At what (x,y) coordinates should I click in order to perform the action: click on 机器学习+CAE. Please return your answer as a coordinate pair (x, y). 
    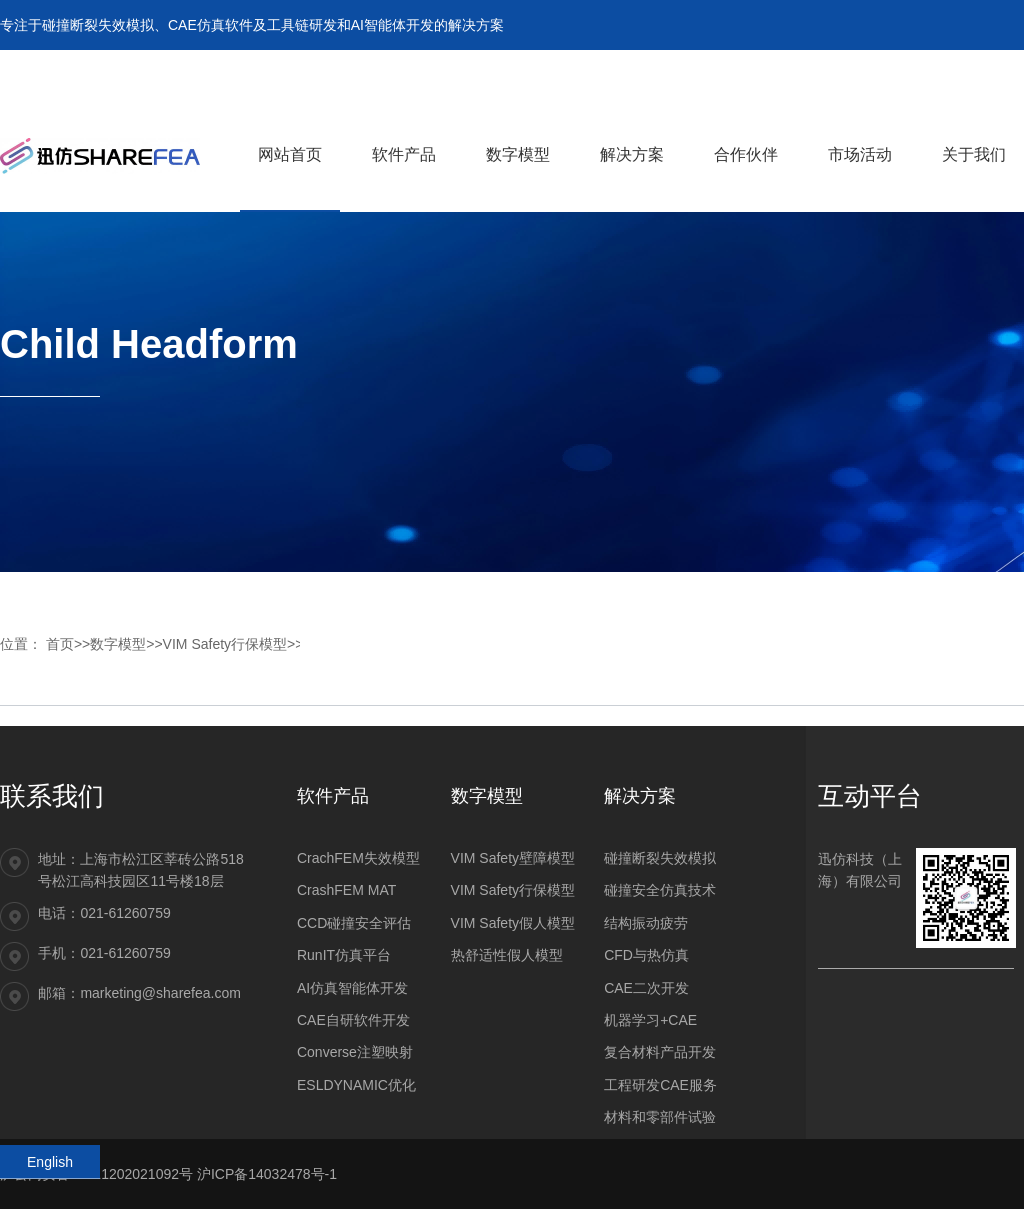
    Looking at the image, I should click on (650, 1020).